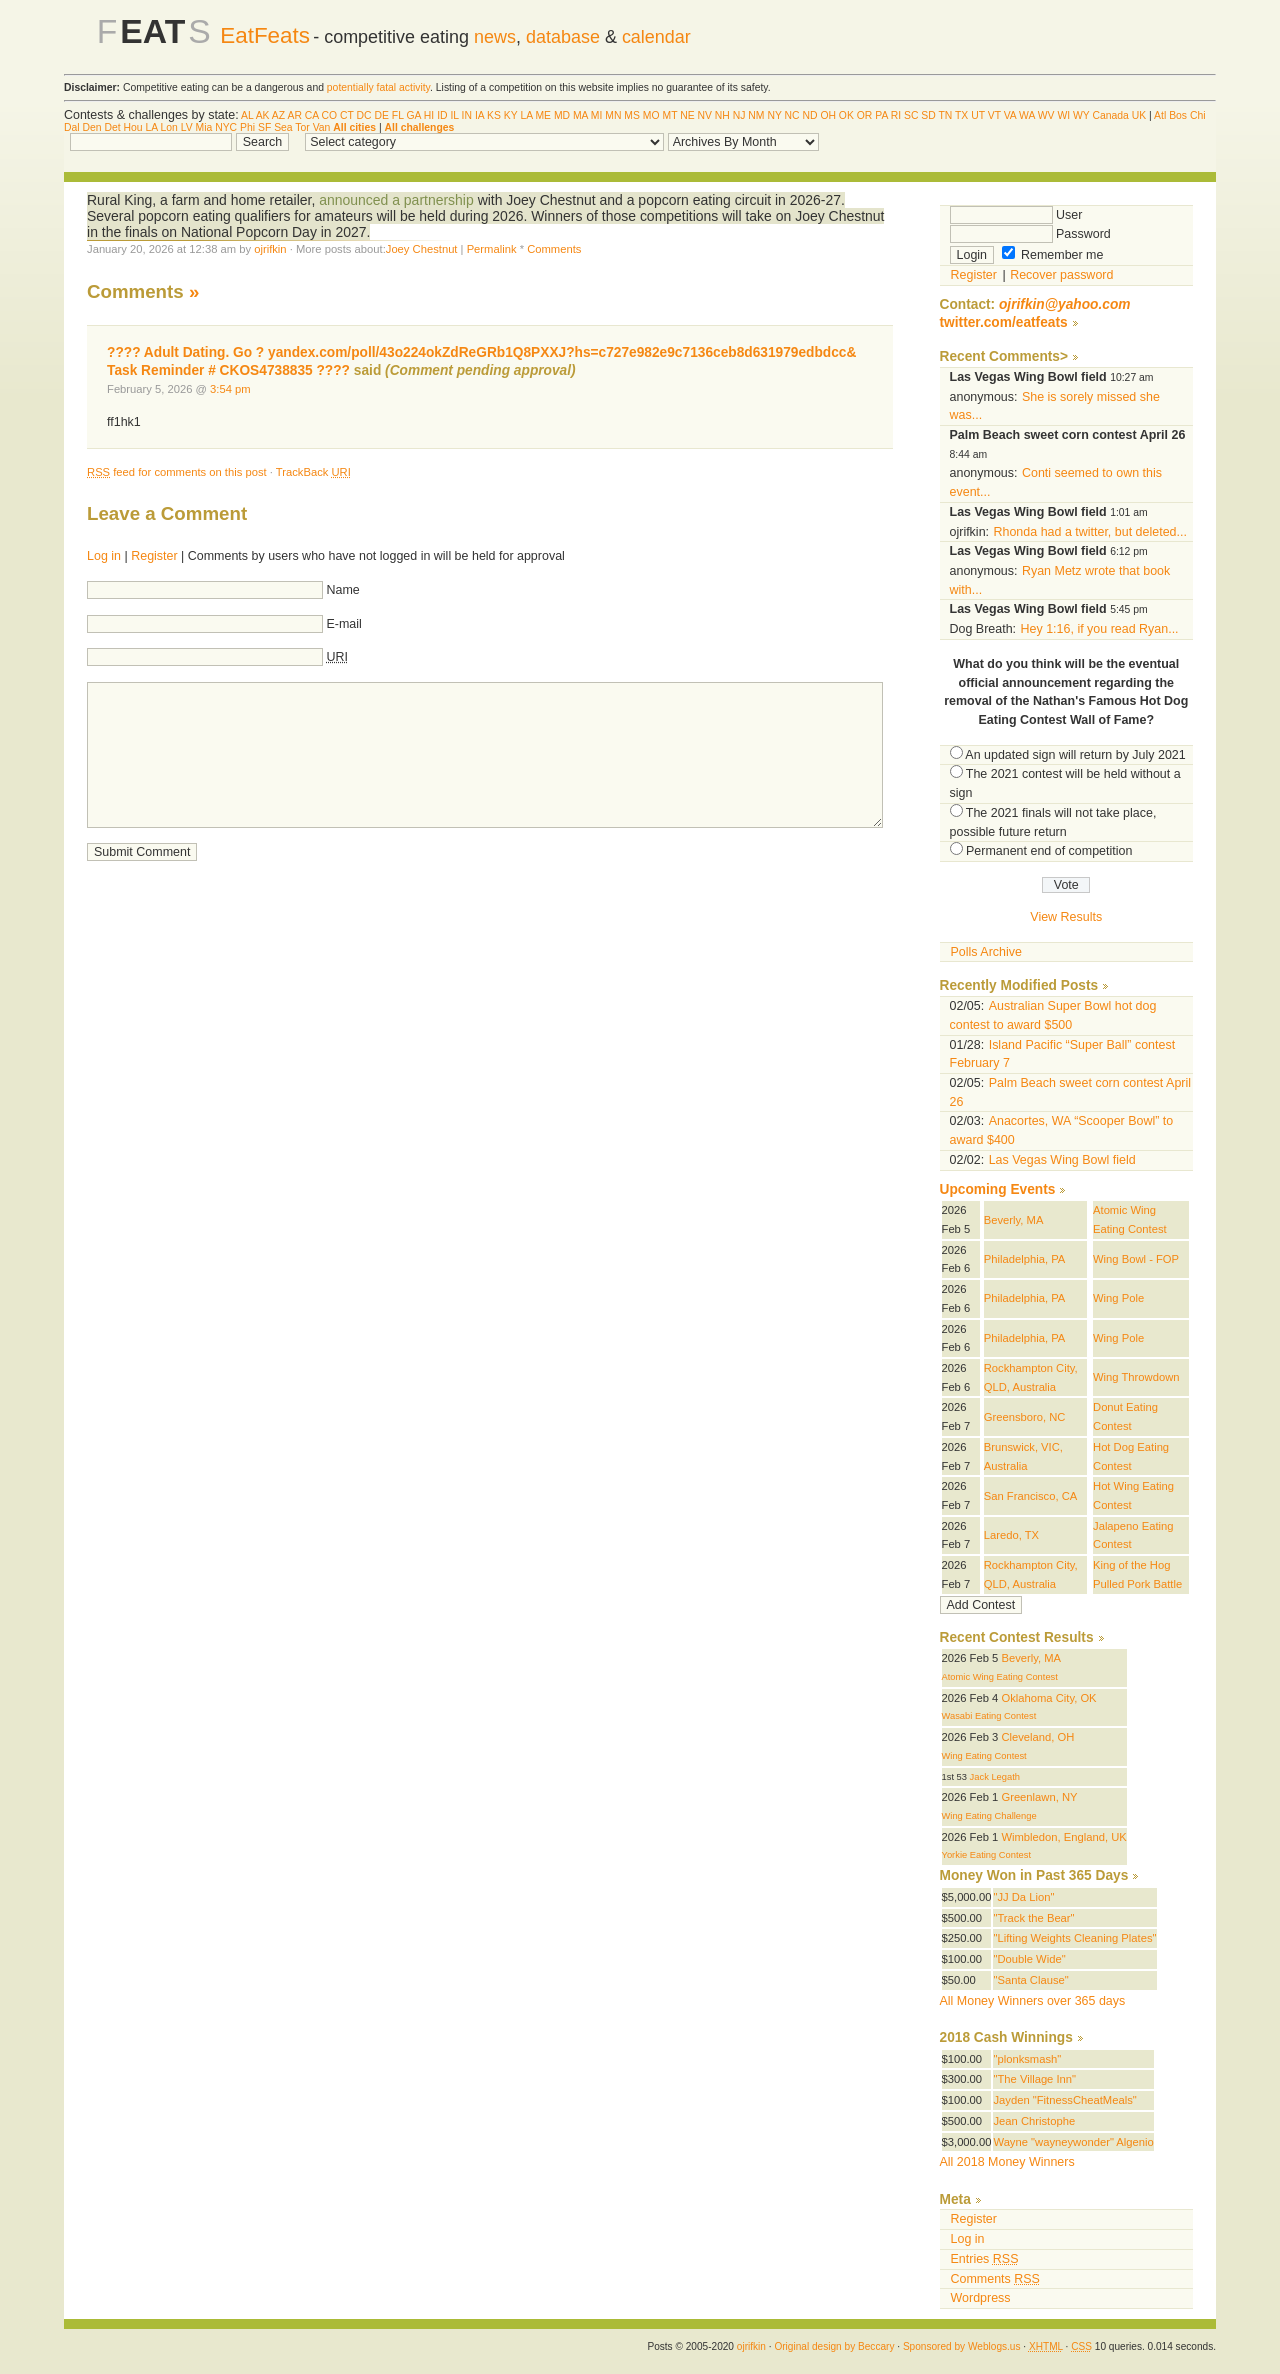 This screenshot has width=1280, height=2374. I want to click on UT, so click(978, 115).